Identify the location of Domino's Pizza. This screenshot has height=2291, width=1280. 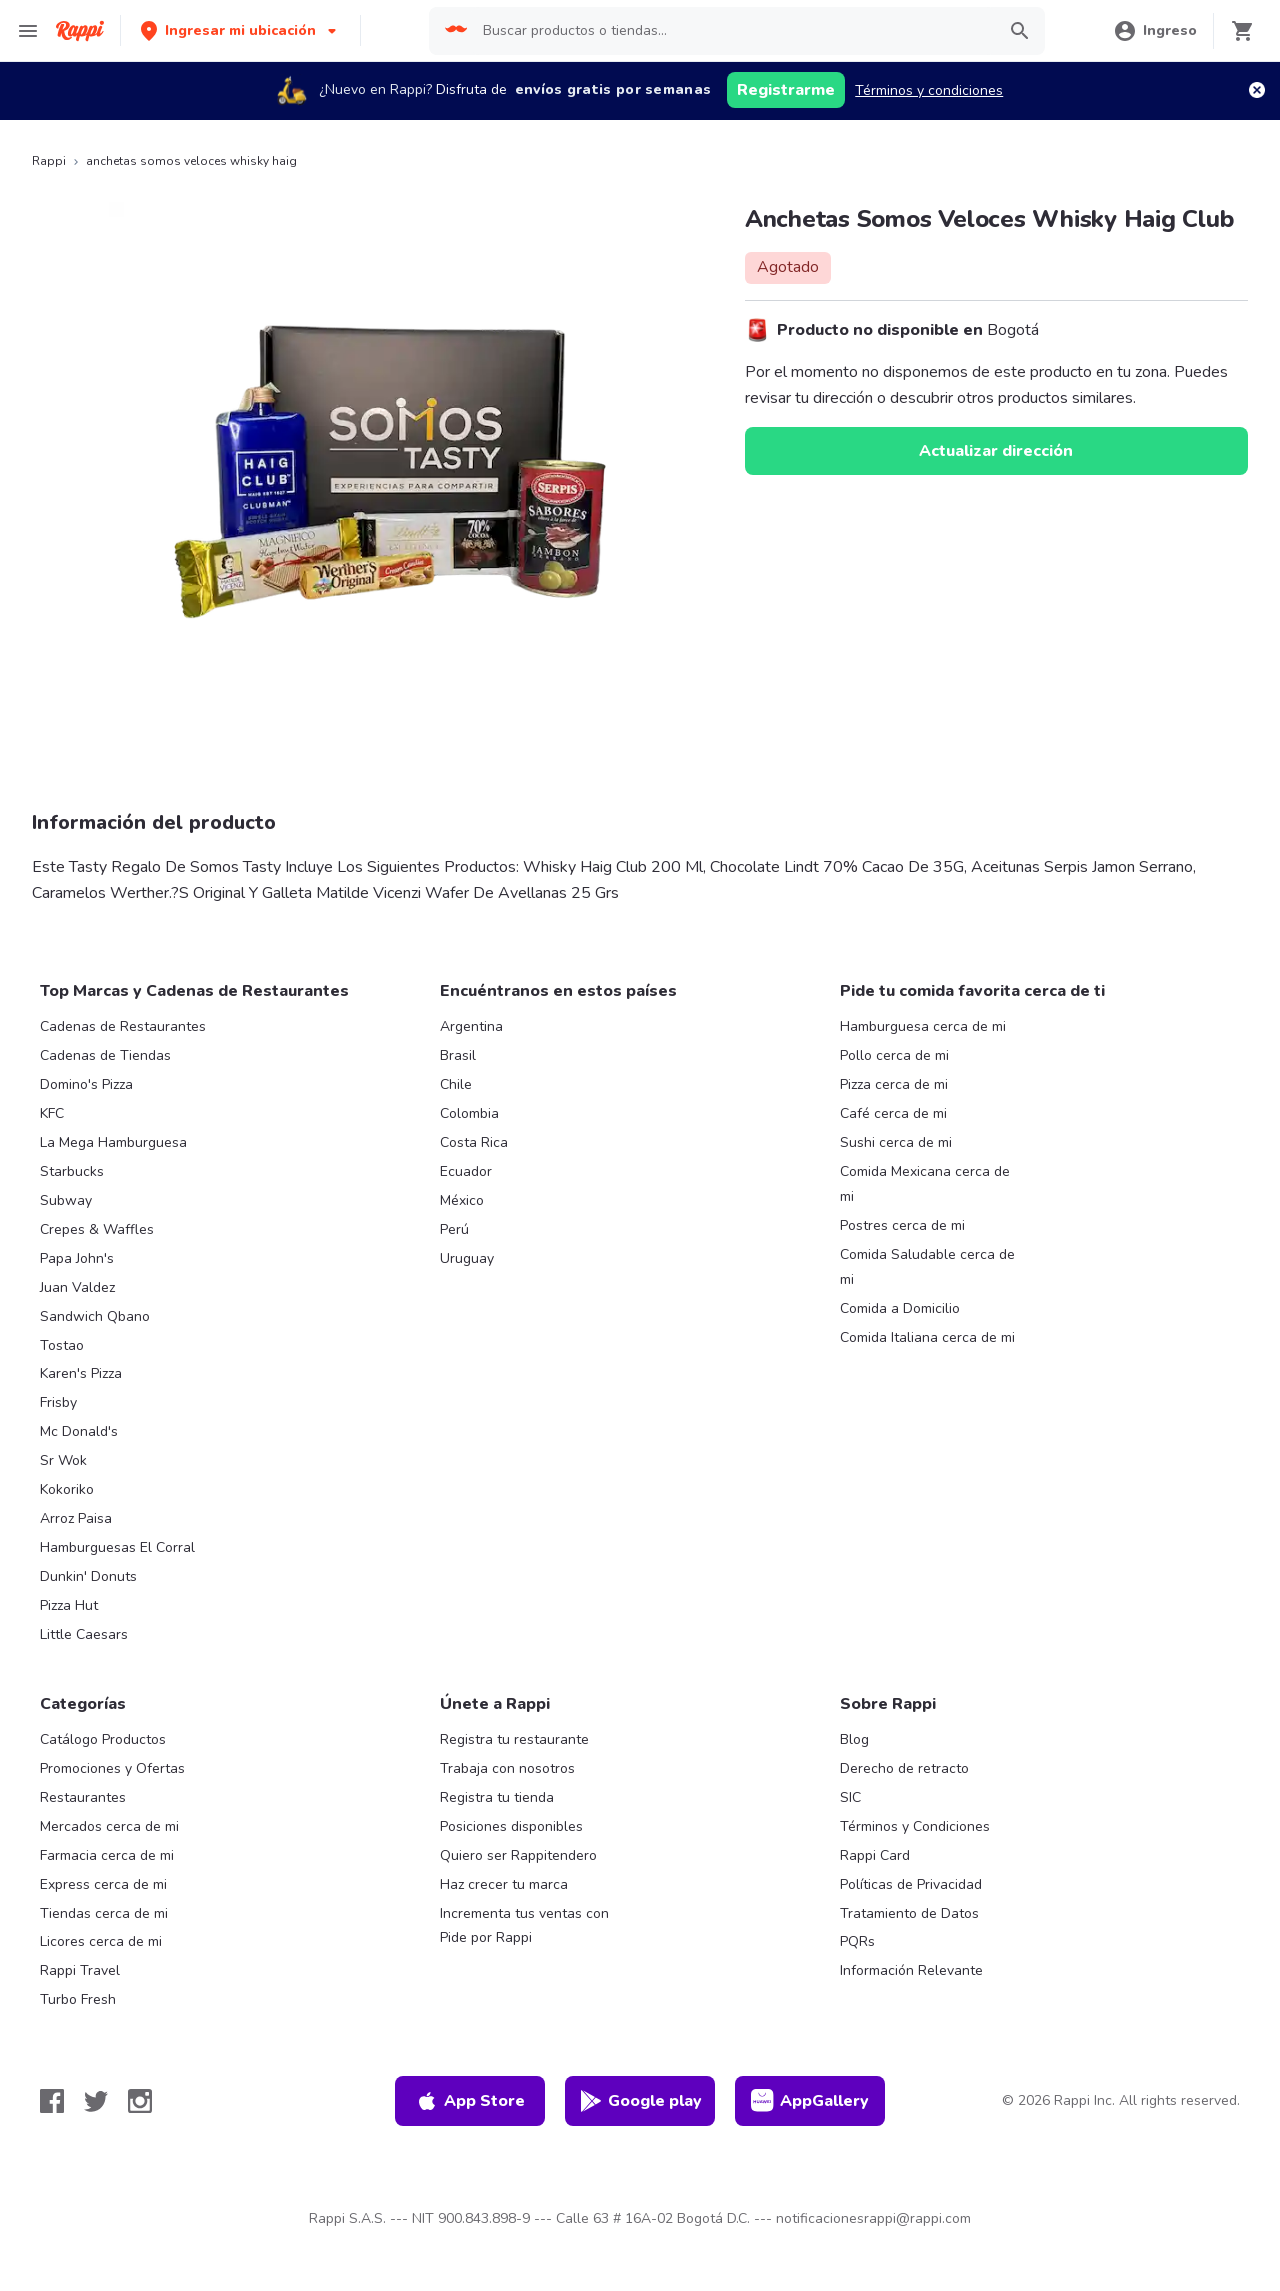
(86, 1084).